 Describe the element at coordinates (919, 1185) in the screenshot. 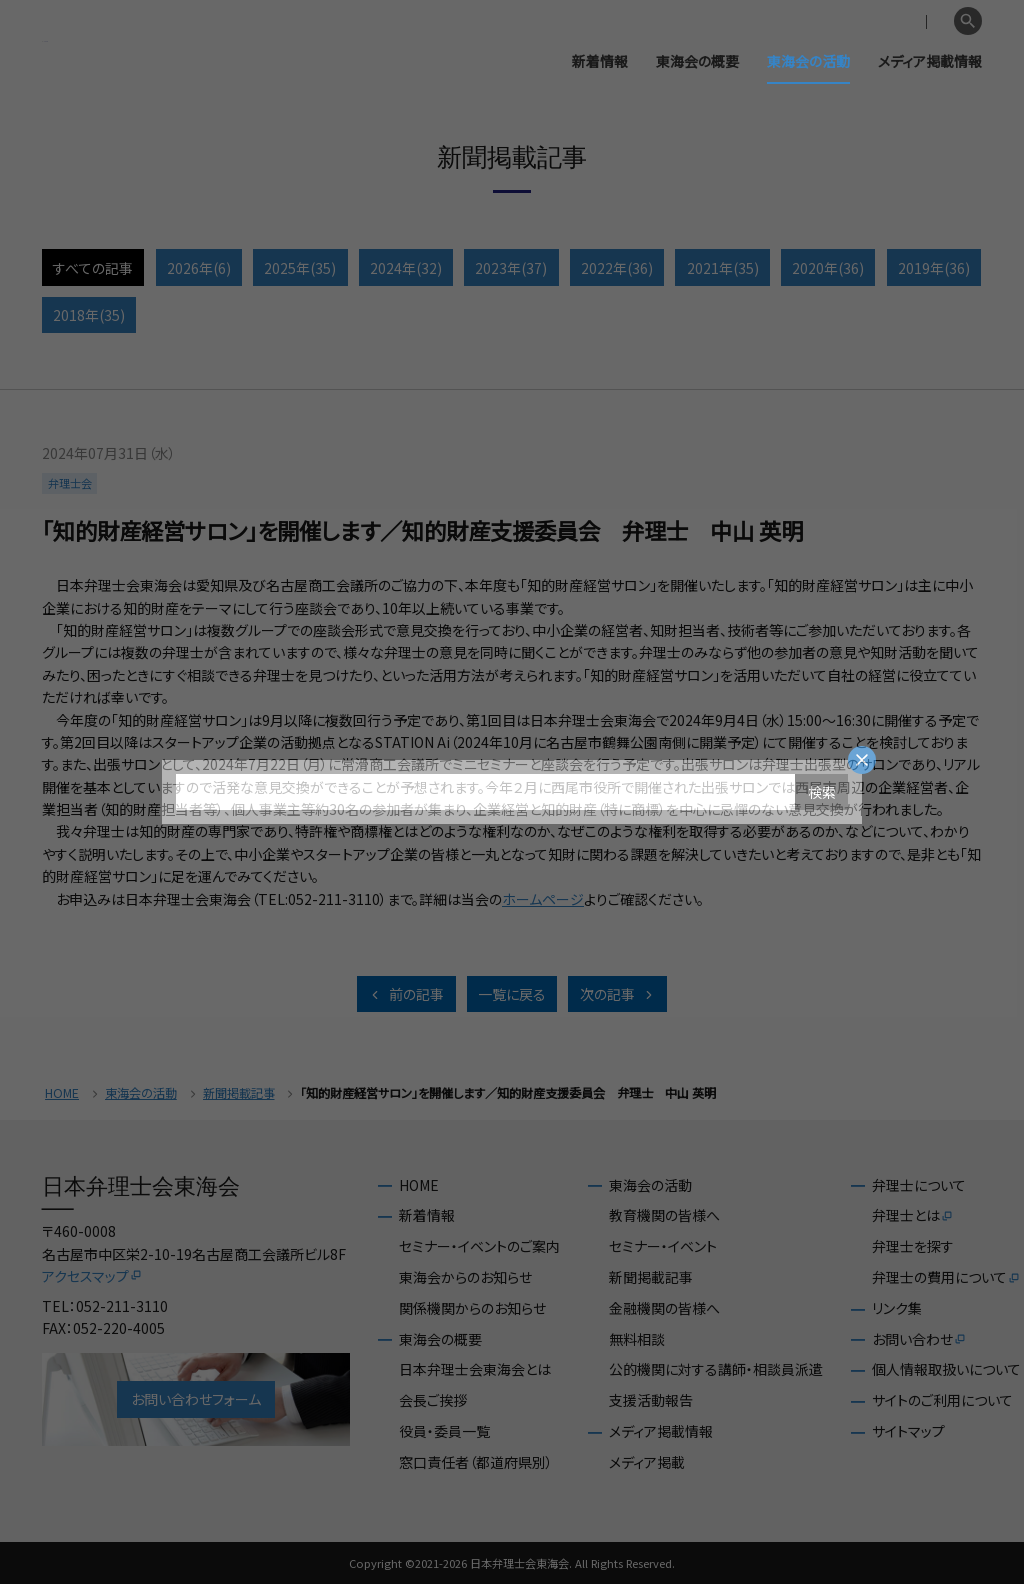

I see `弁理士について` at that location.